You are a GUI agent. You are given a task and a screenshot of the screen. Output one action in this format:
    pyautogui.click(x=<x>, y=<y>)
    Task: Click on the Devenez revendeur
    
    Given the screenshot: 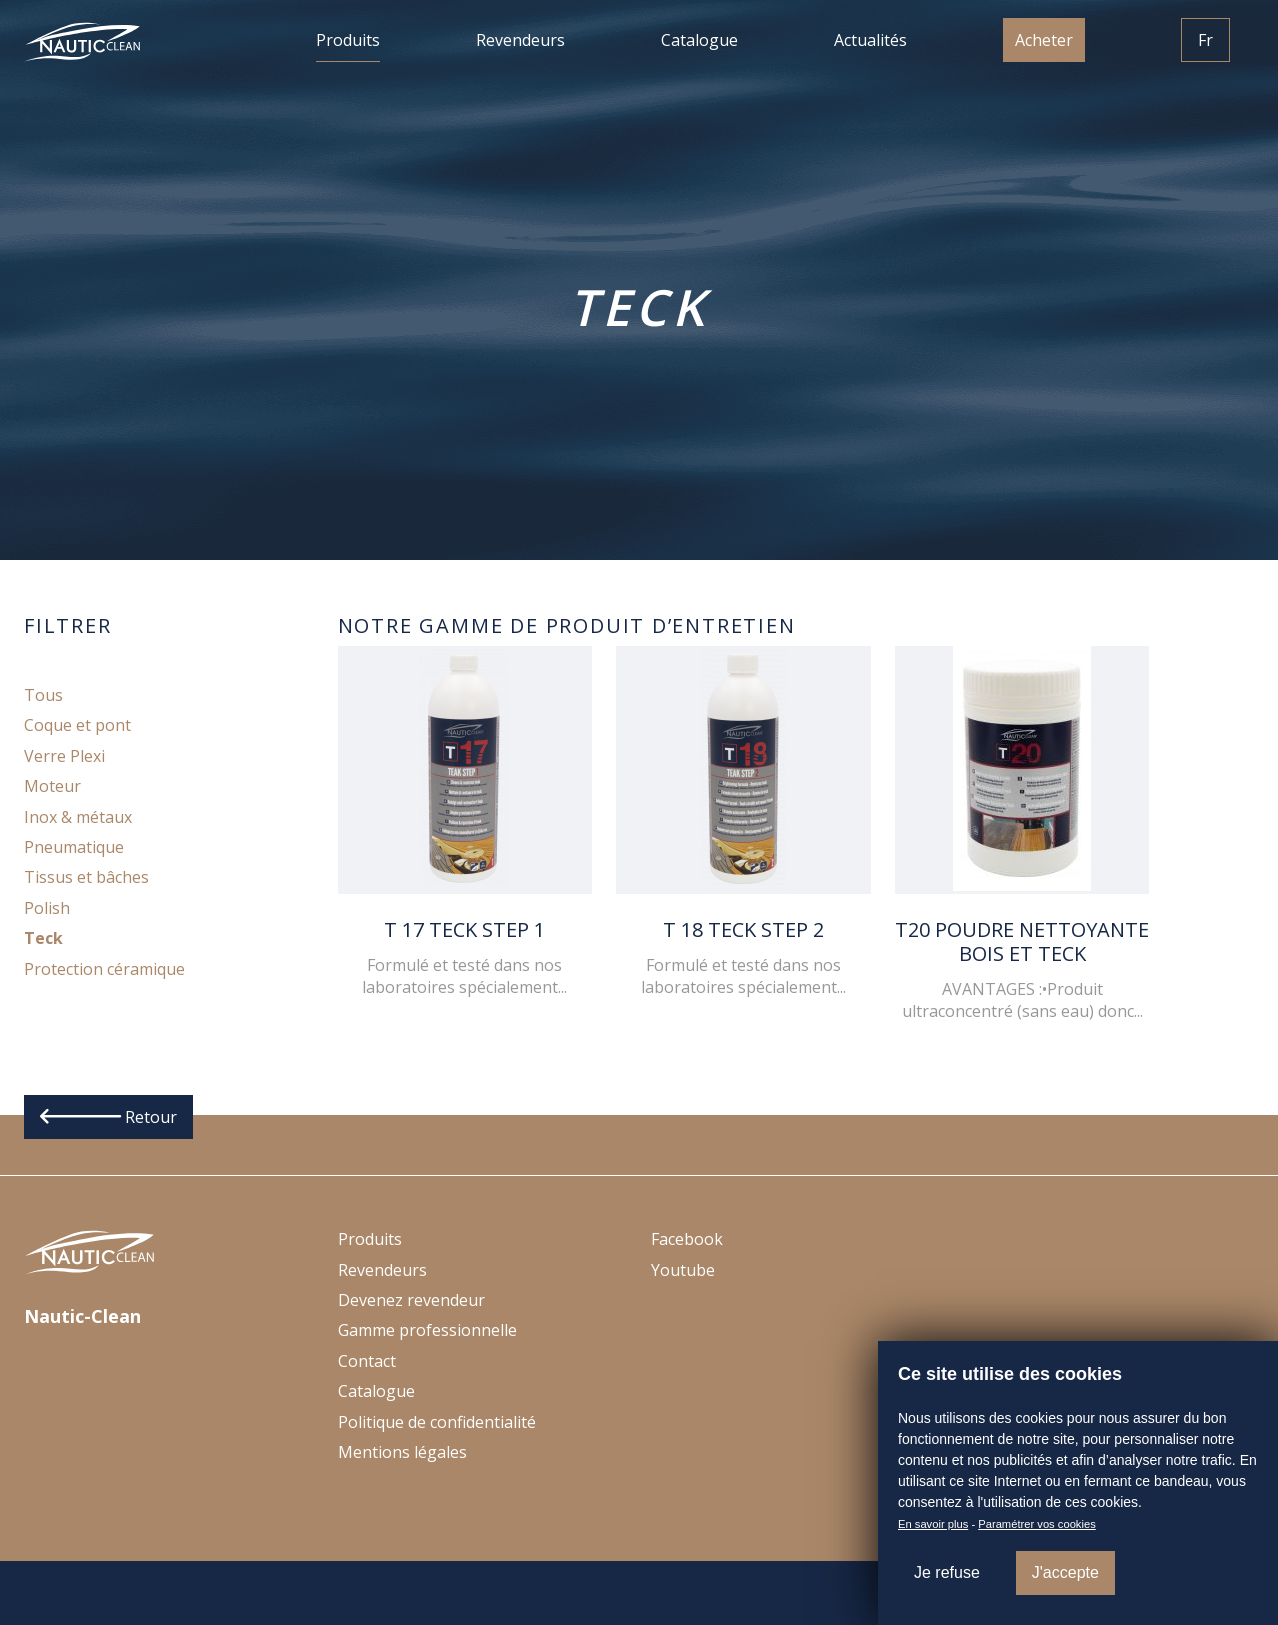 What is the action you would take?
    pyautogui.click(x=411, y=1300)
    